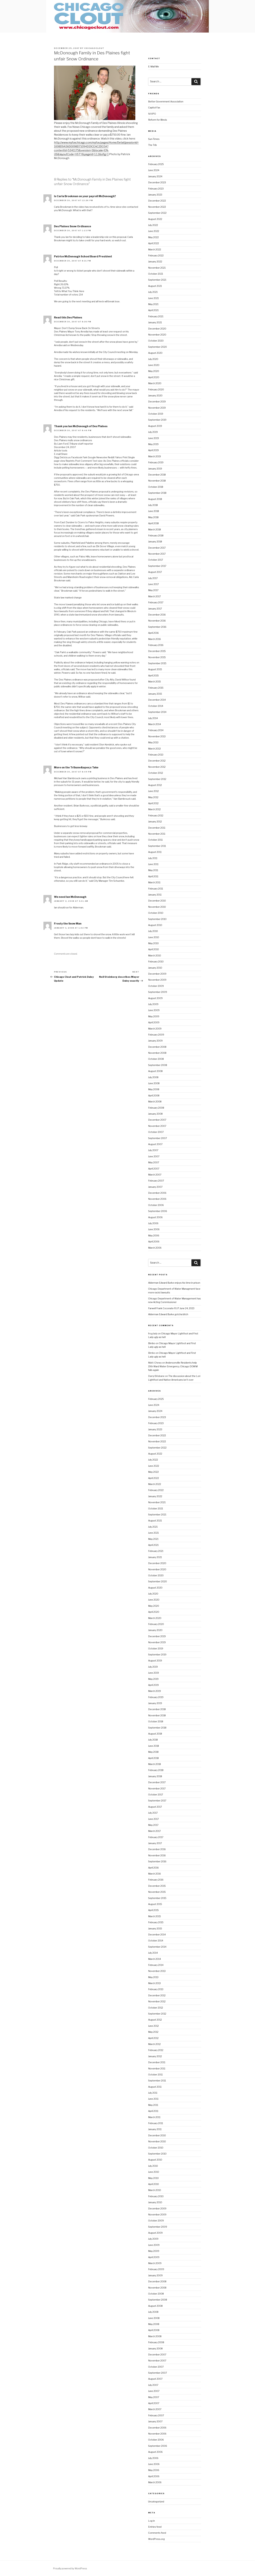 The height and width of the screenshot is (2576, 255). What do you see at coordinates (157, 334) in the screenshot?
I see `November 2020` at bounding box center [157, 334].